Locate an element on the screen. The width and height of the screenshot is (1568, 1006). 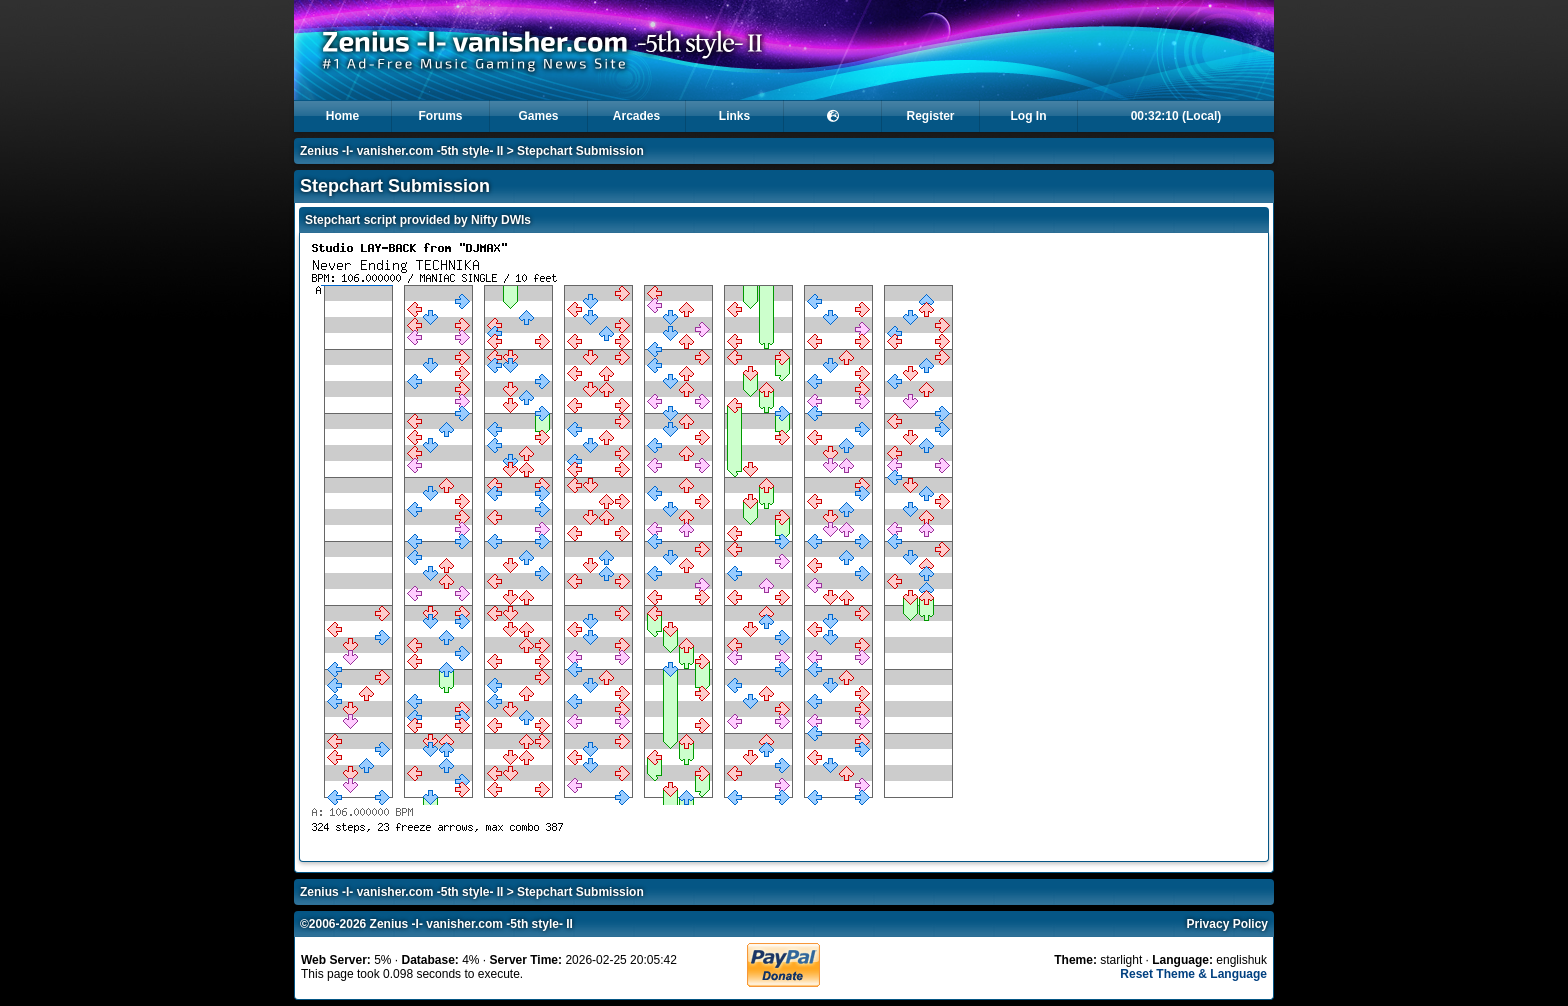
00:32:10 (Local) is located at coordinates (1176, 116).